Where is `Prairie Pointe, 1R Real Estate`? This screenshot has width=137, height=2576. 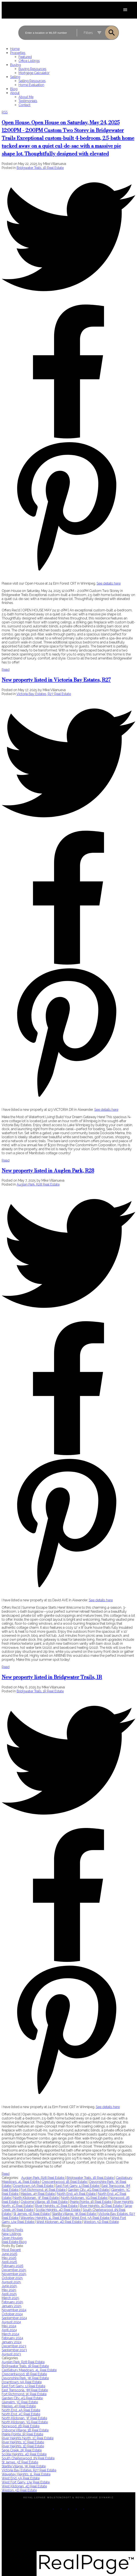
Prairie Pointe, 1R Real Estate is located at coordinates (91, 2202).